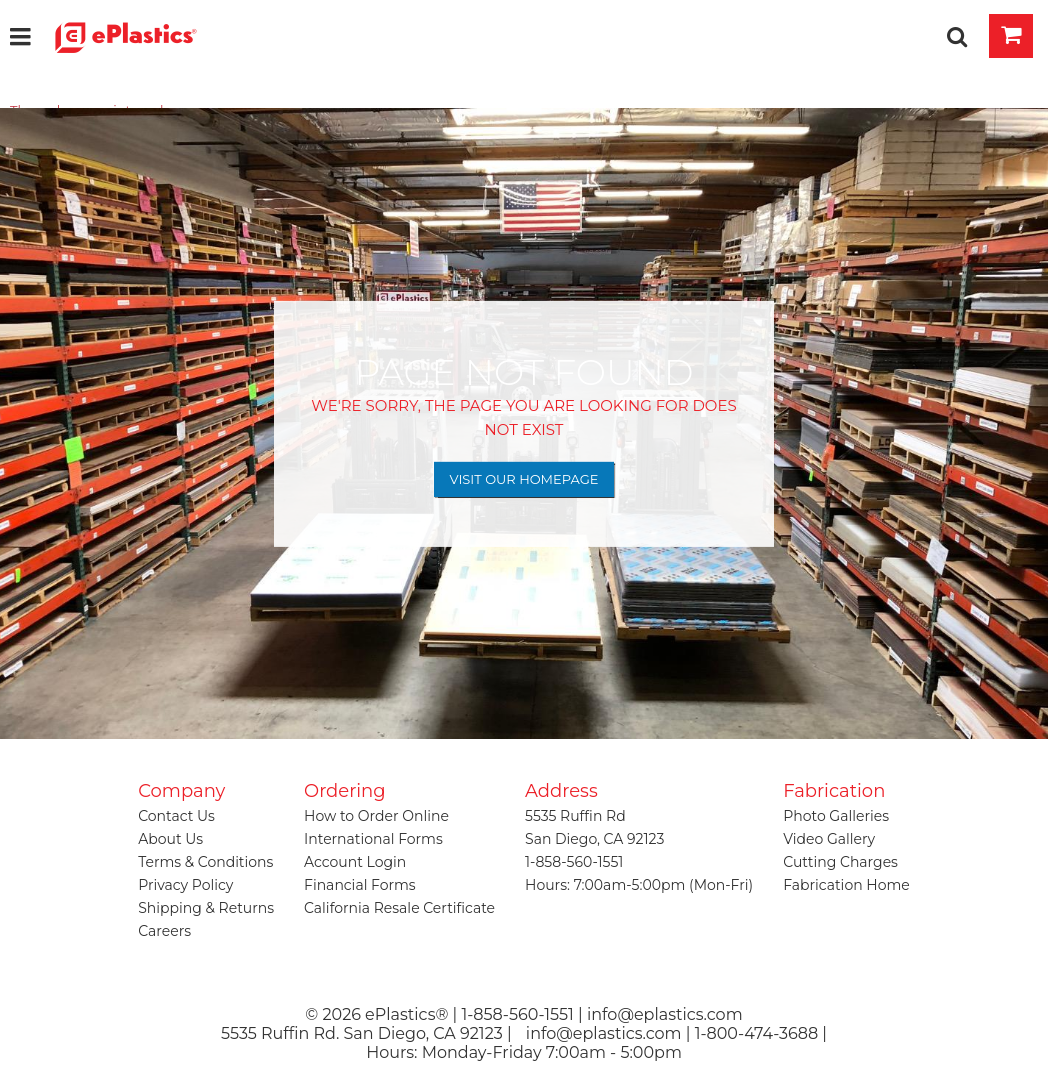 The image size is (1048, 1082). Describe the element at coordinates (840, 862) in the screenshot. I see `Cutting Charges` at that location.